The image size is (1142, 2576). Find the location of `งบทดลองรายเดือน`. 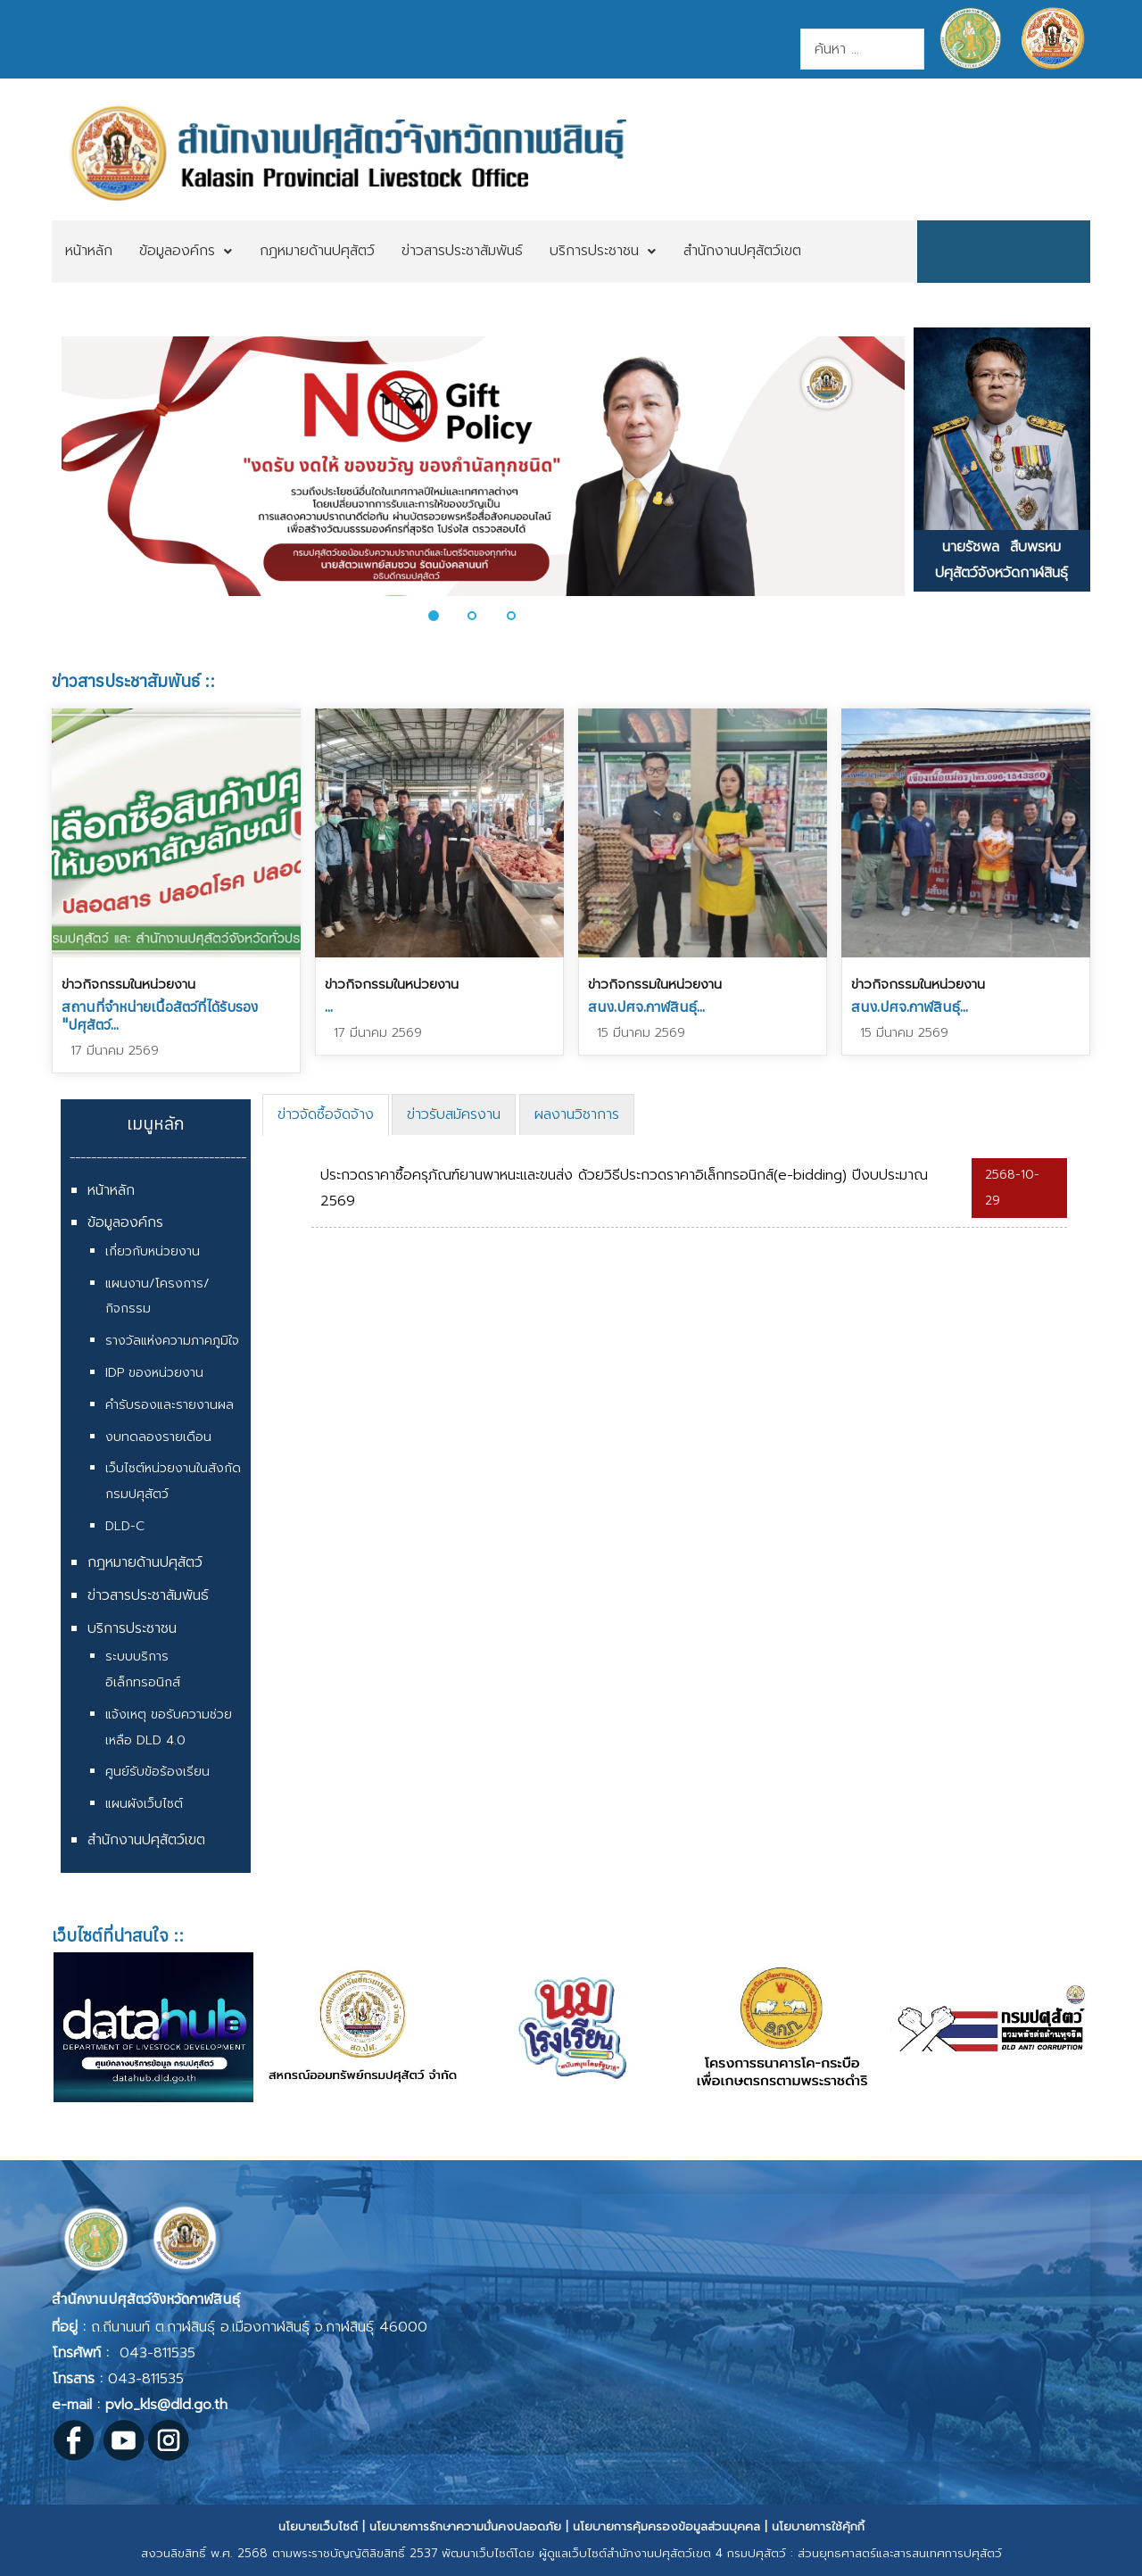

งบทดลองรายเดือน is located at coordinates (158, 1437).